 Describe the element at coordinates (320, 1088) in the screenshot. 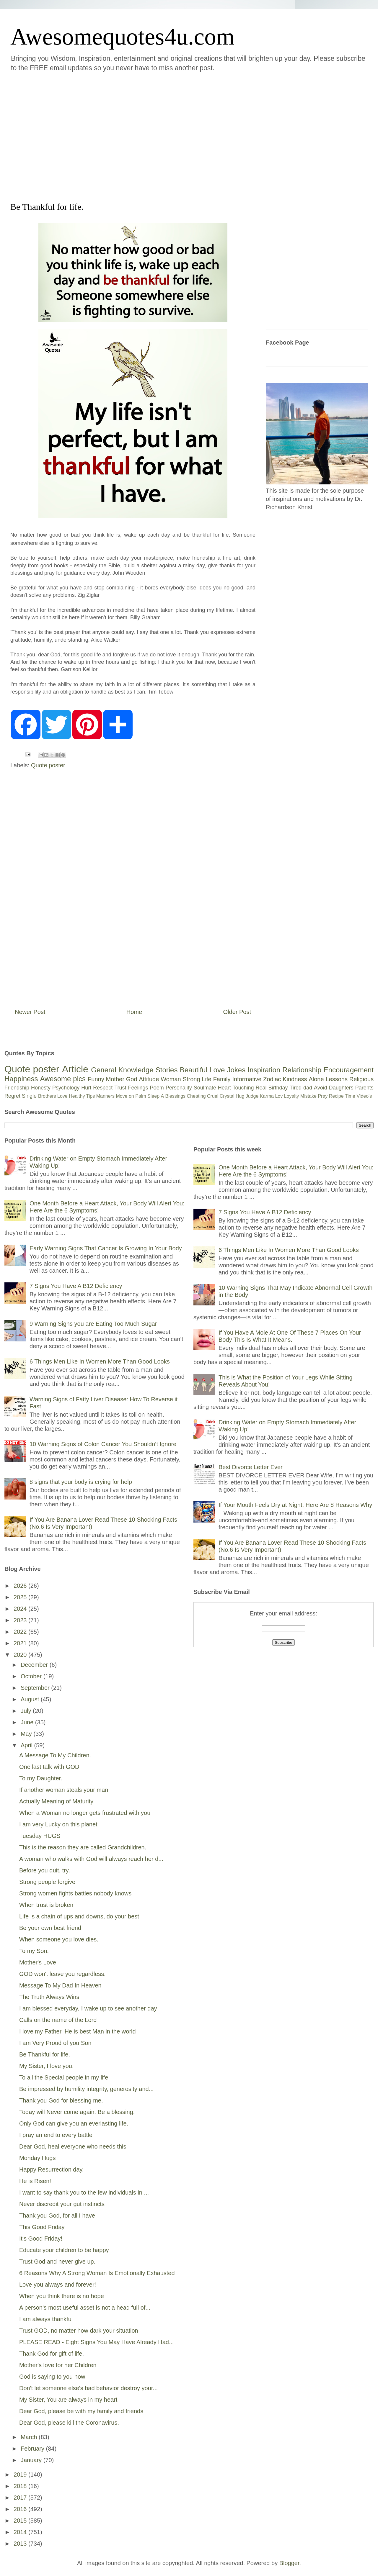

I see `Avoid` at that location.